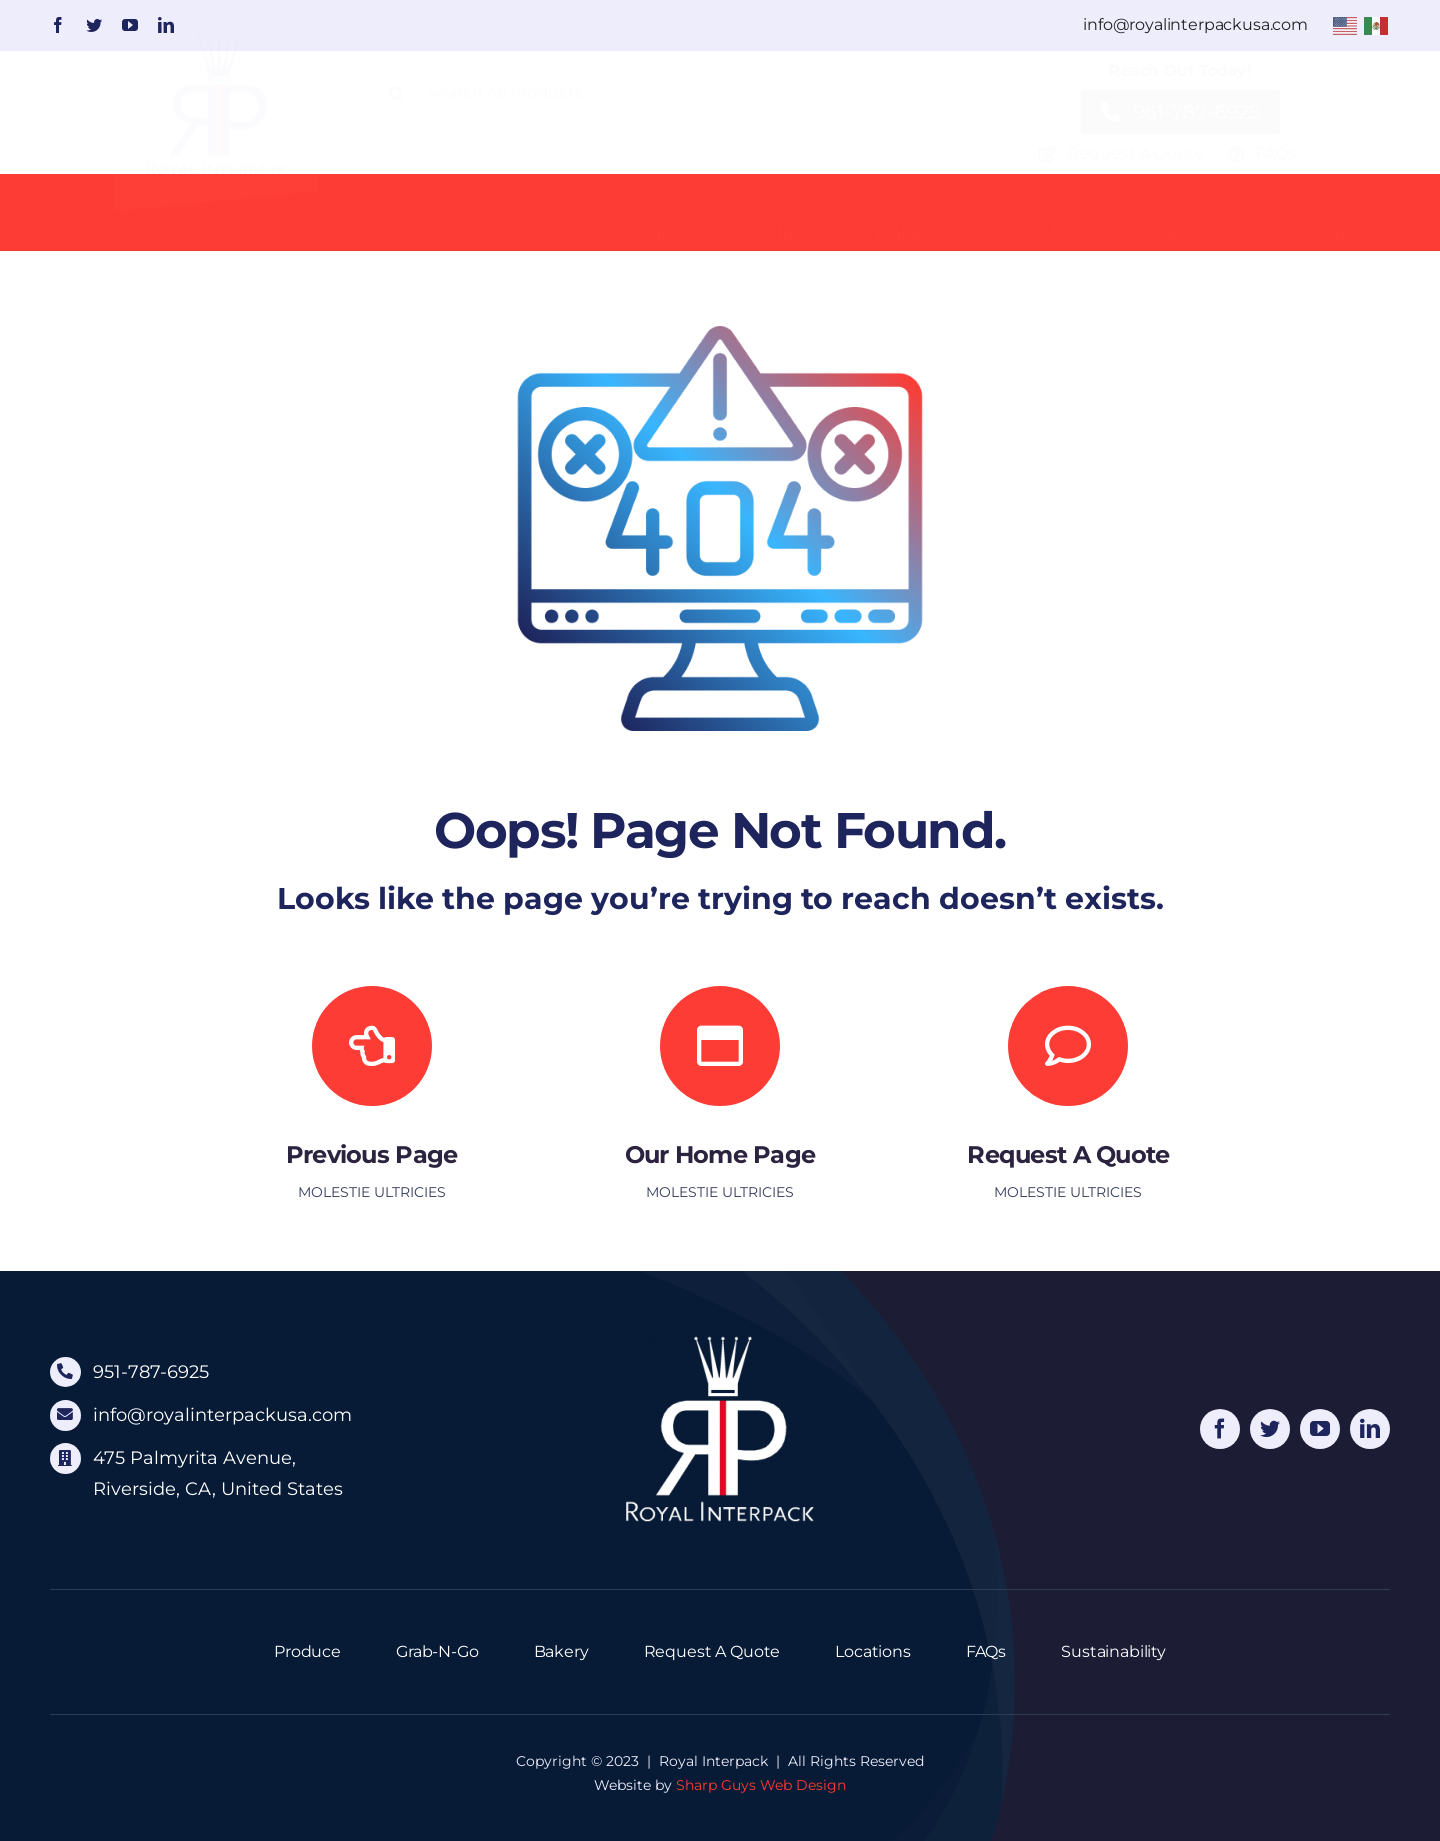  What do you see at coordinates (372, 1046) in the screenshot?
I see `[Link to]` at bounding box center [372, 1046].